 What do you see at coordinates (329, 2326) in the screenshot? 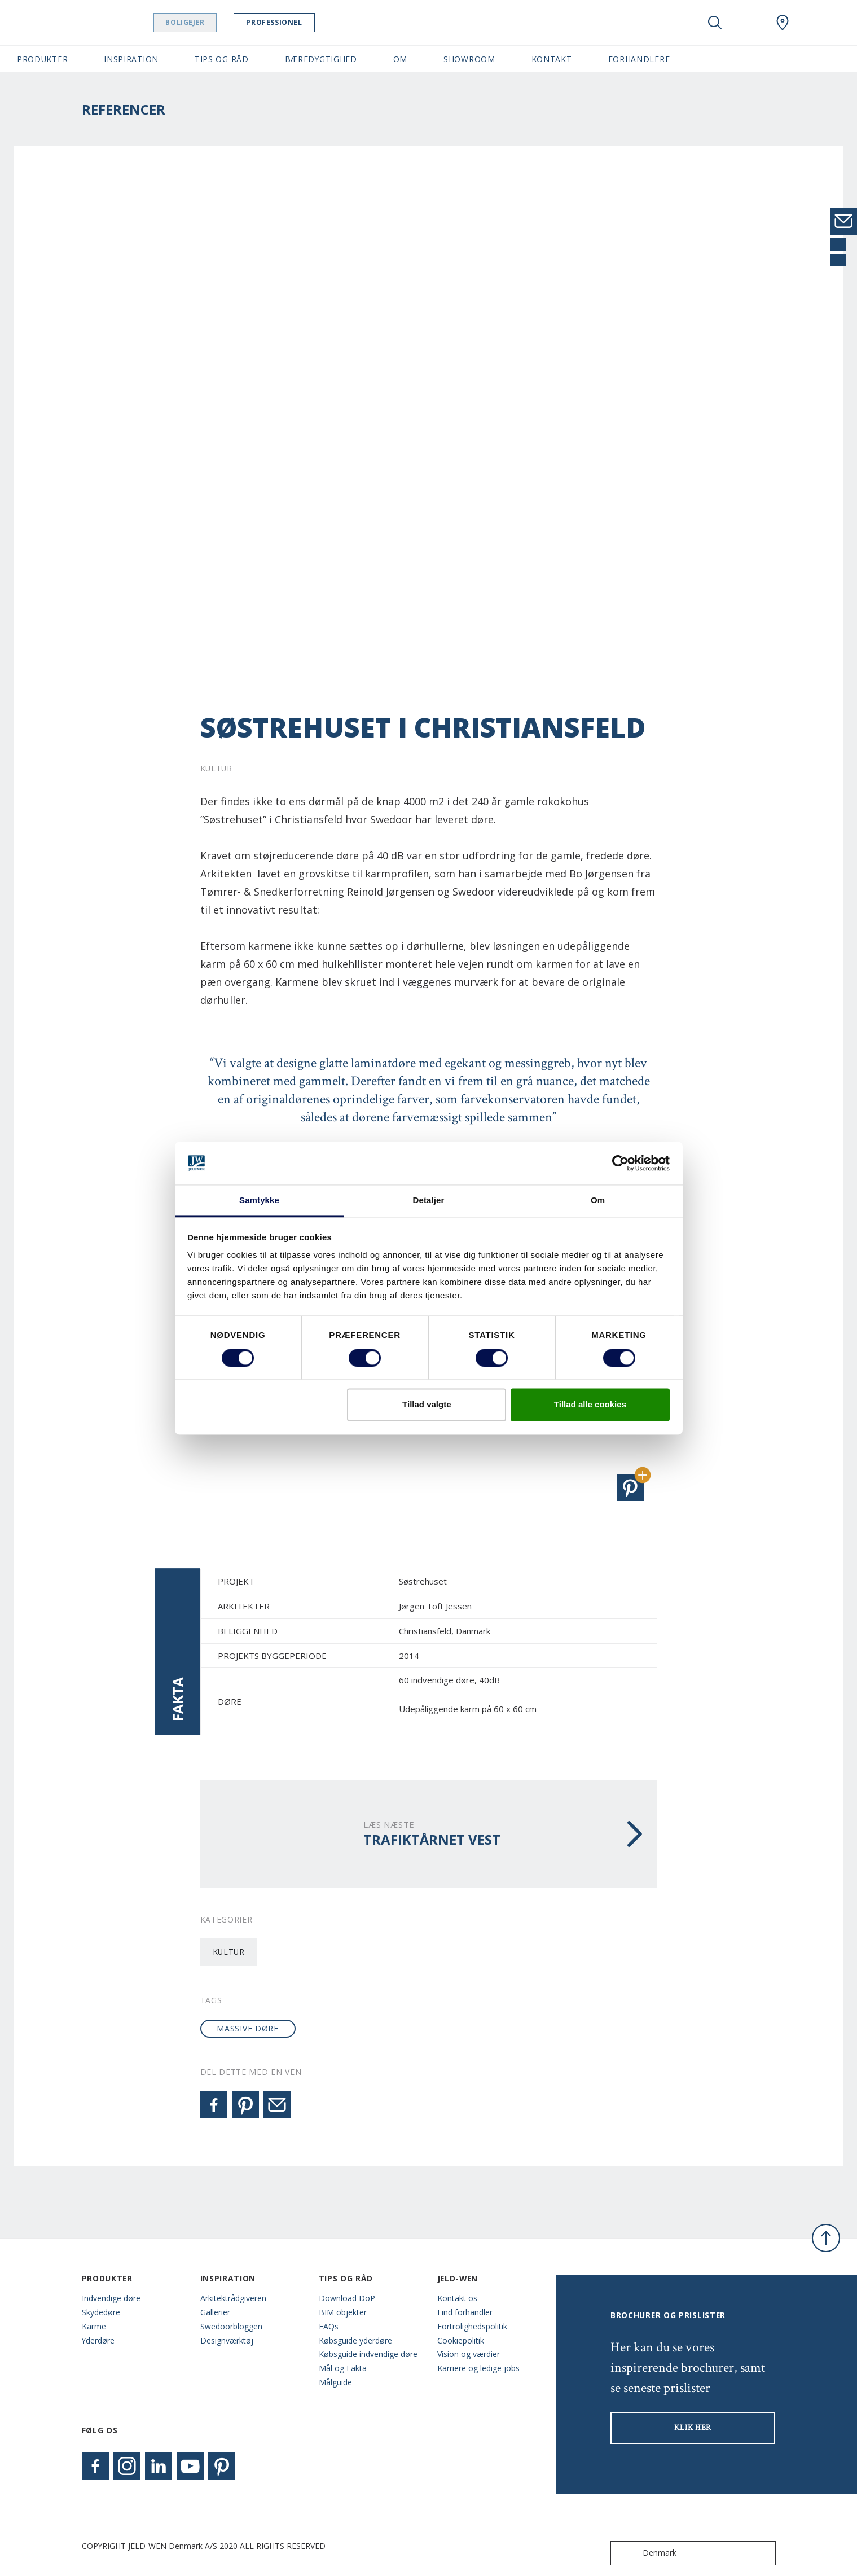
I see `FAQs` at bounding box center [329, 2326].